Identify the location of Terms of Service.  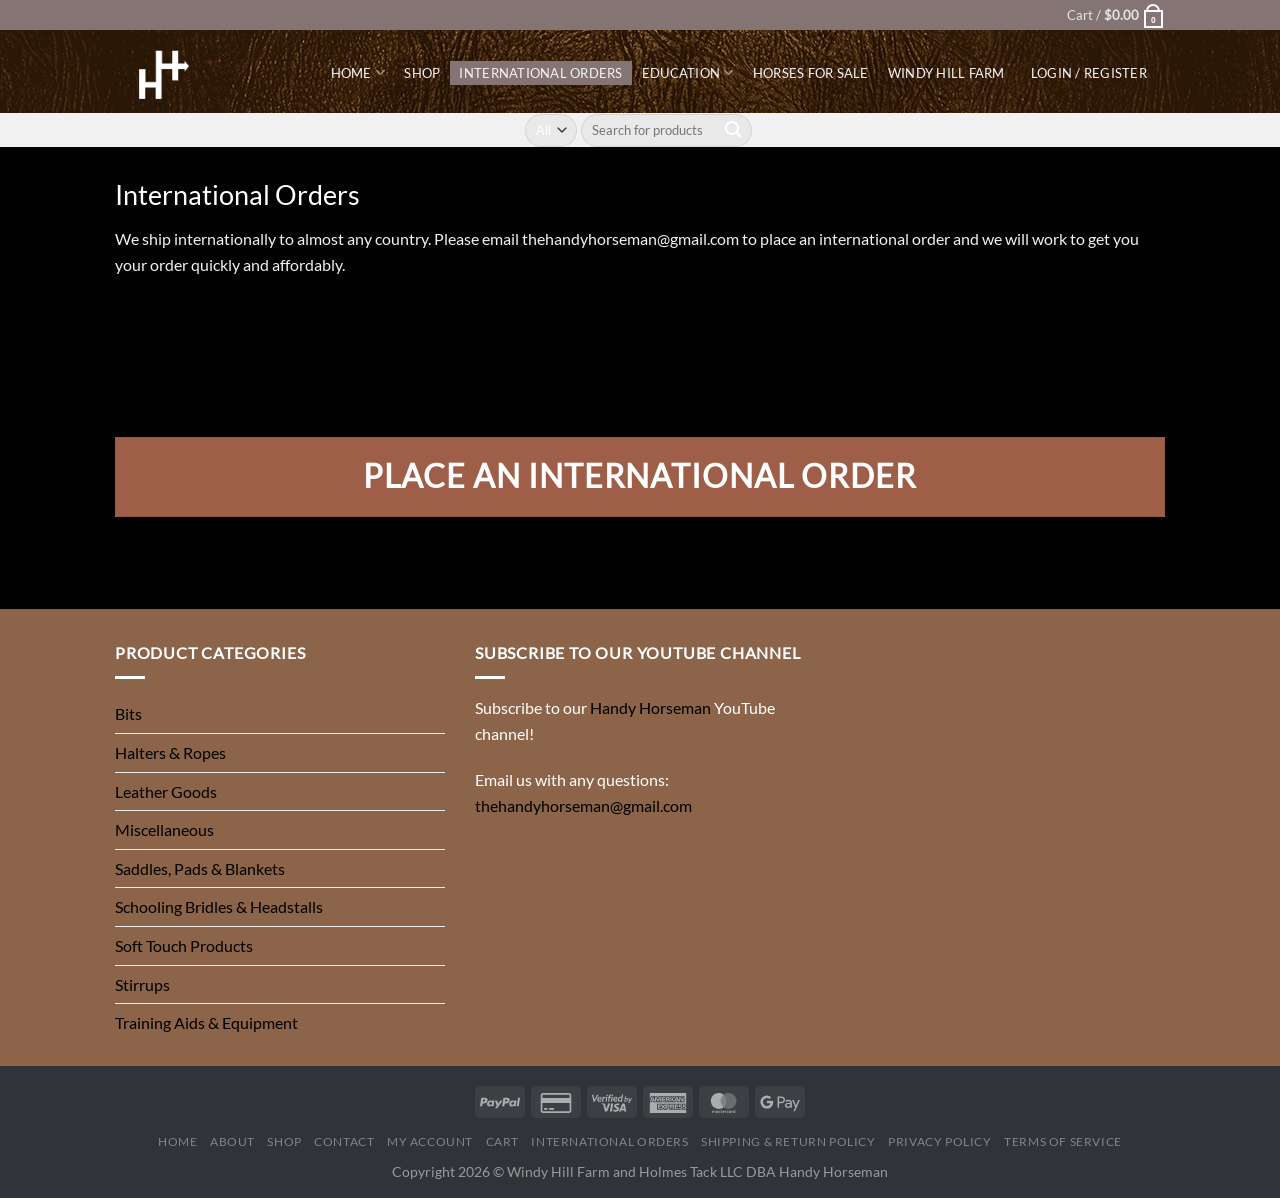
(1063, 1141).